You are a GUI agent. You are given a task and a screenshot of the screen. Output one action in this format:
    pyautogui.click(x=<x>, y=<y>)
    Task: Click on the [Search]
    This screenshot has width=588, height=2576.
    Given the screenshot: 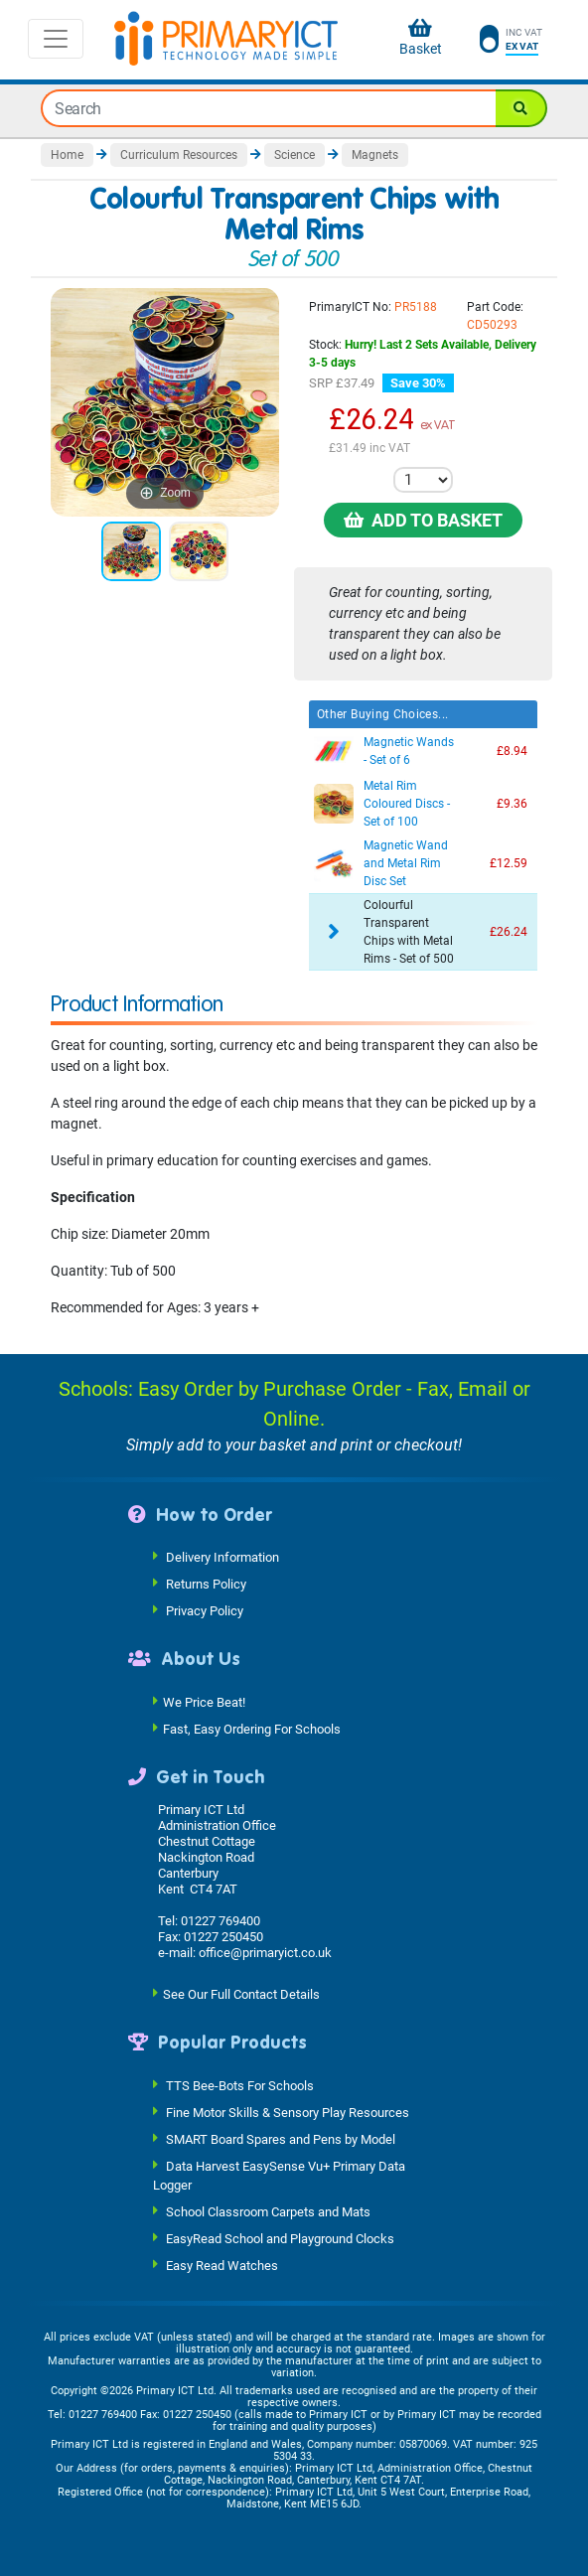 What is the action you would take?
    pyautogui.click(x=521, y=108)
    